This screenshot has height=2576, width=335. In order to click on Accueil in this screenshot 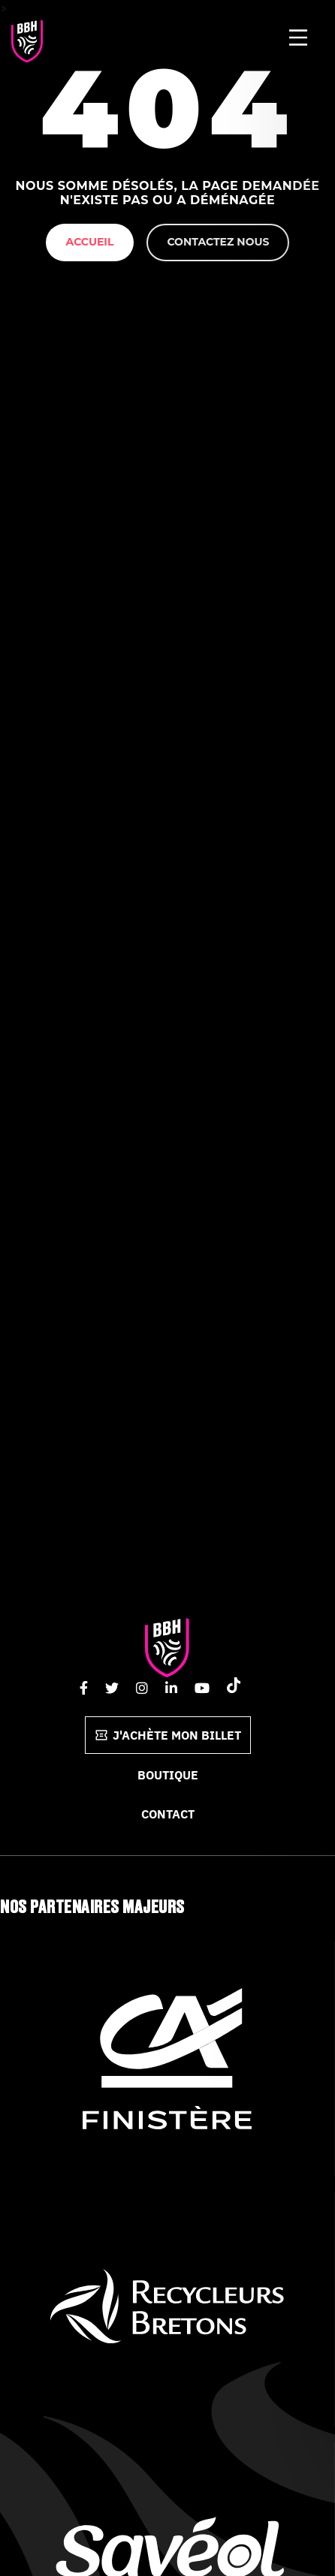, I will do `click(90, 242)`.